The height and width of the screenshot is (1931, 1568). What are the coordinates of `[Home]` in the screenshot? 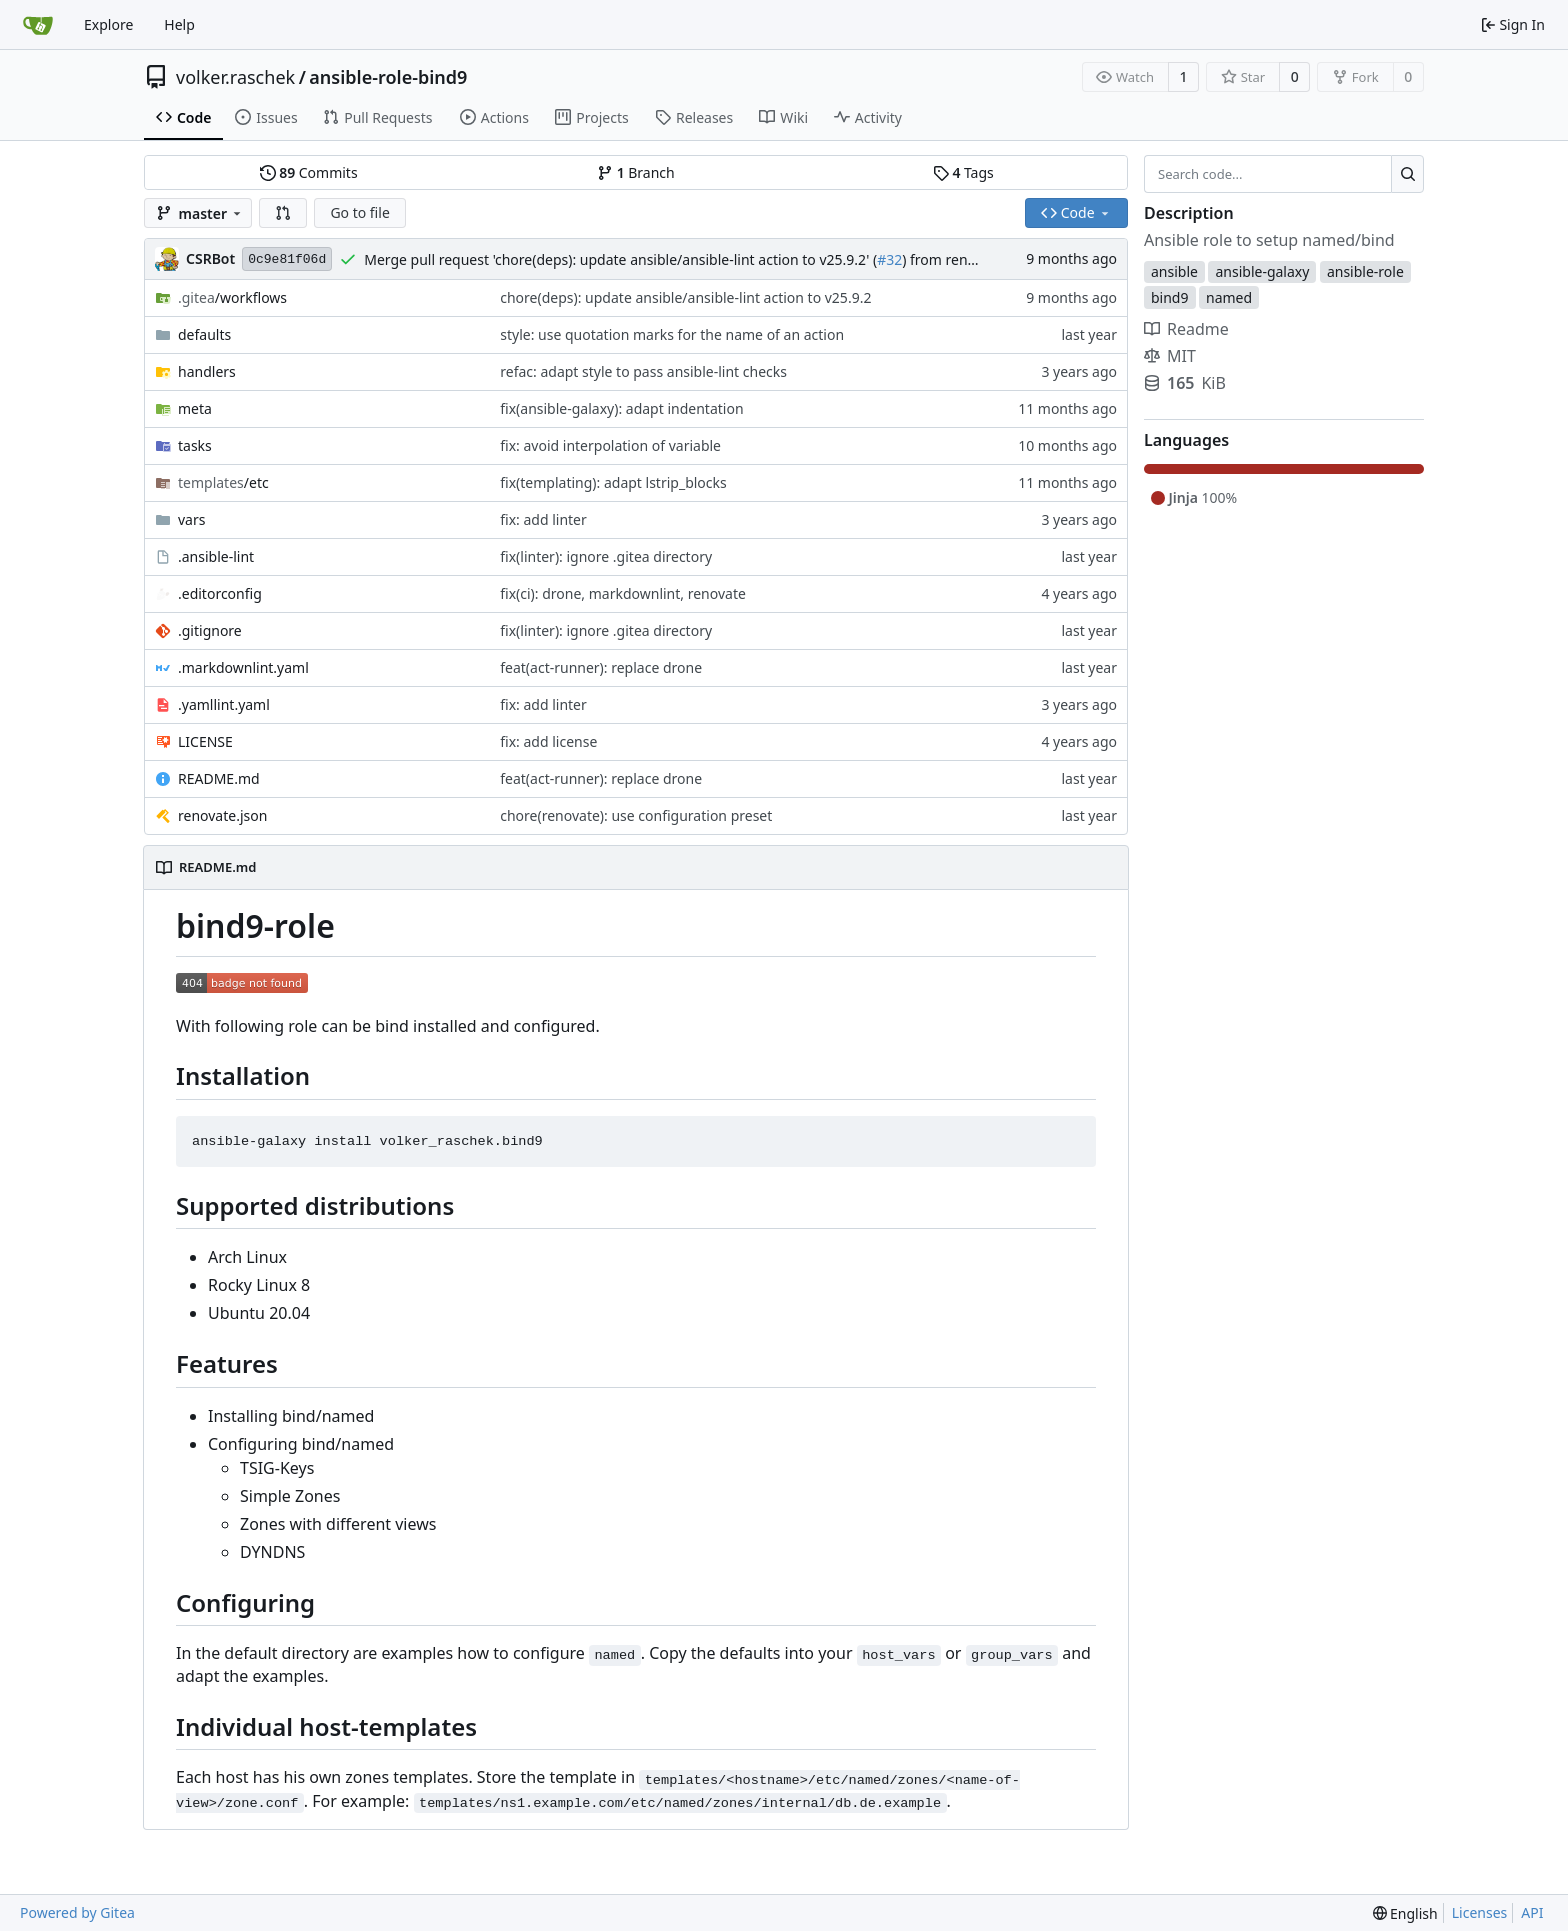 It's located at (38, 25).